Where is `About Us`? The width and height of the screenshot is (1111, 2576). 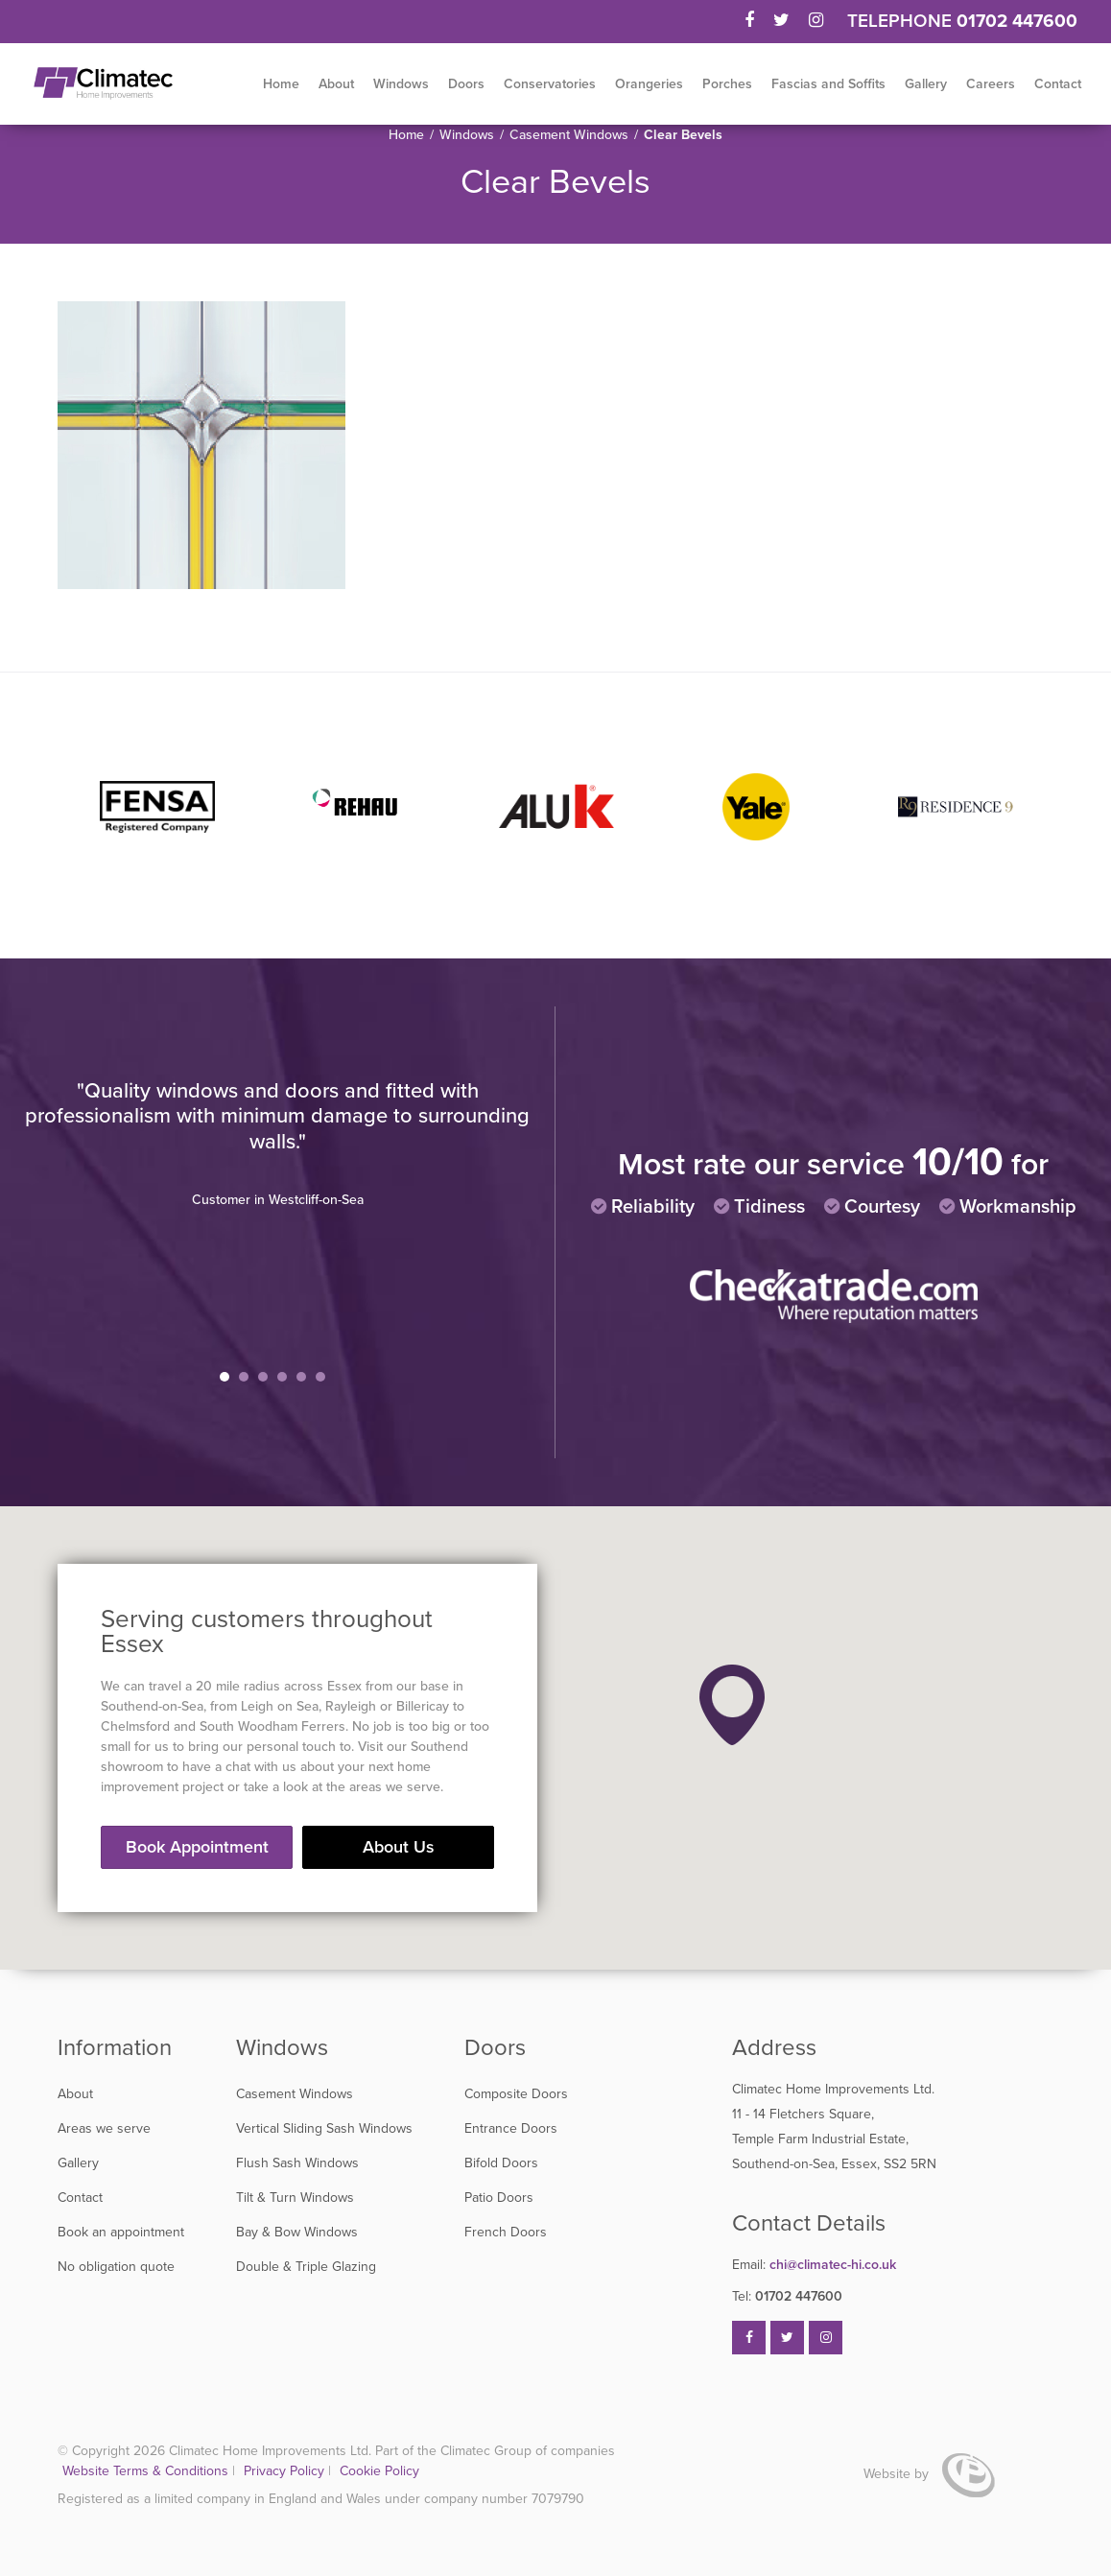
About Us is located at coordinates (399, 1846).